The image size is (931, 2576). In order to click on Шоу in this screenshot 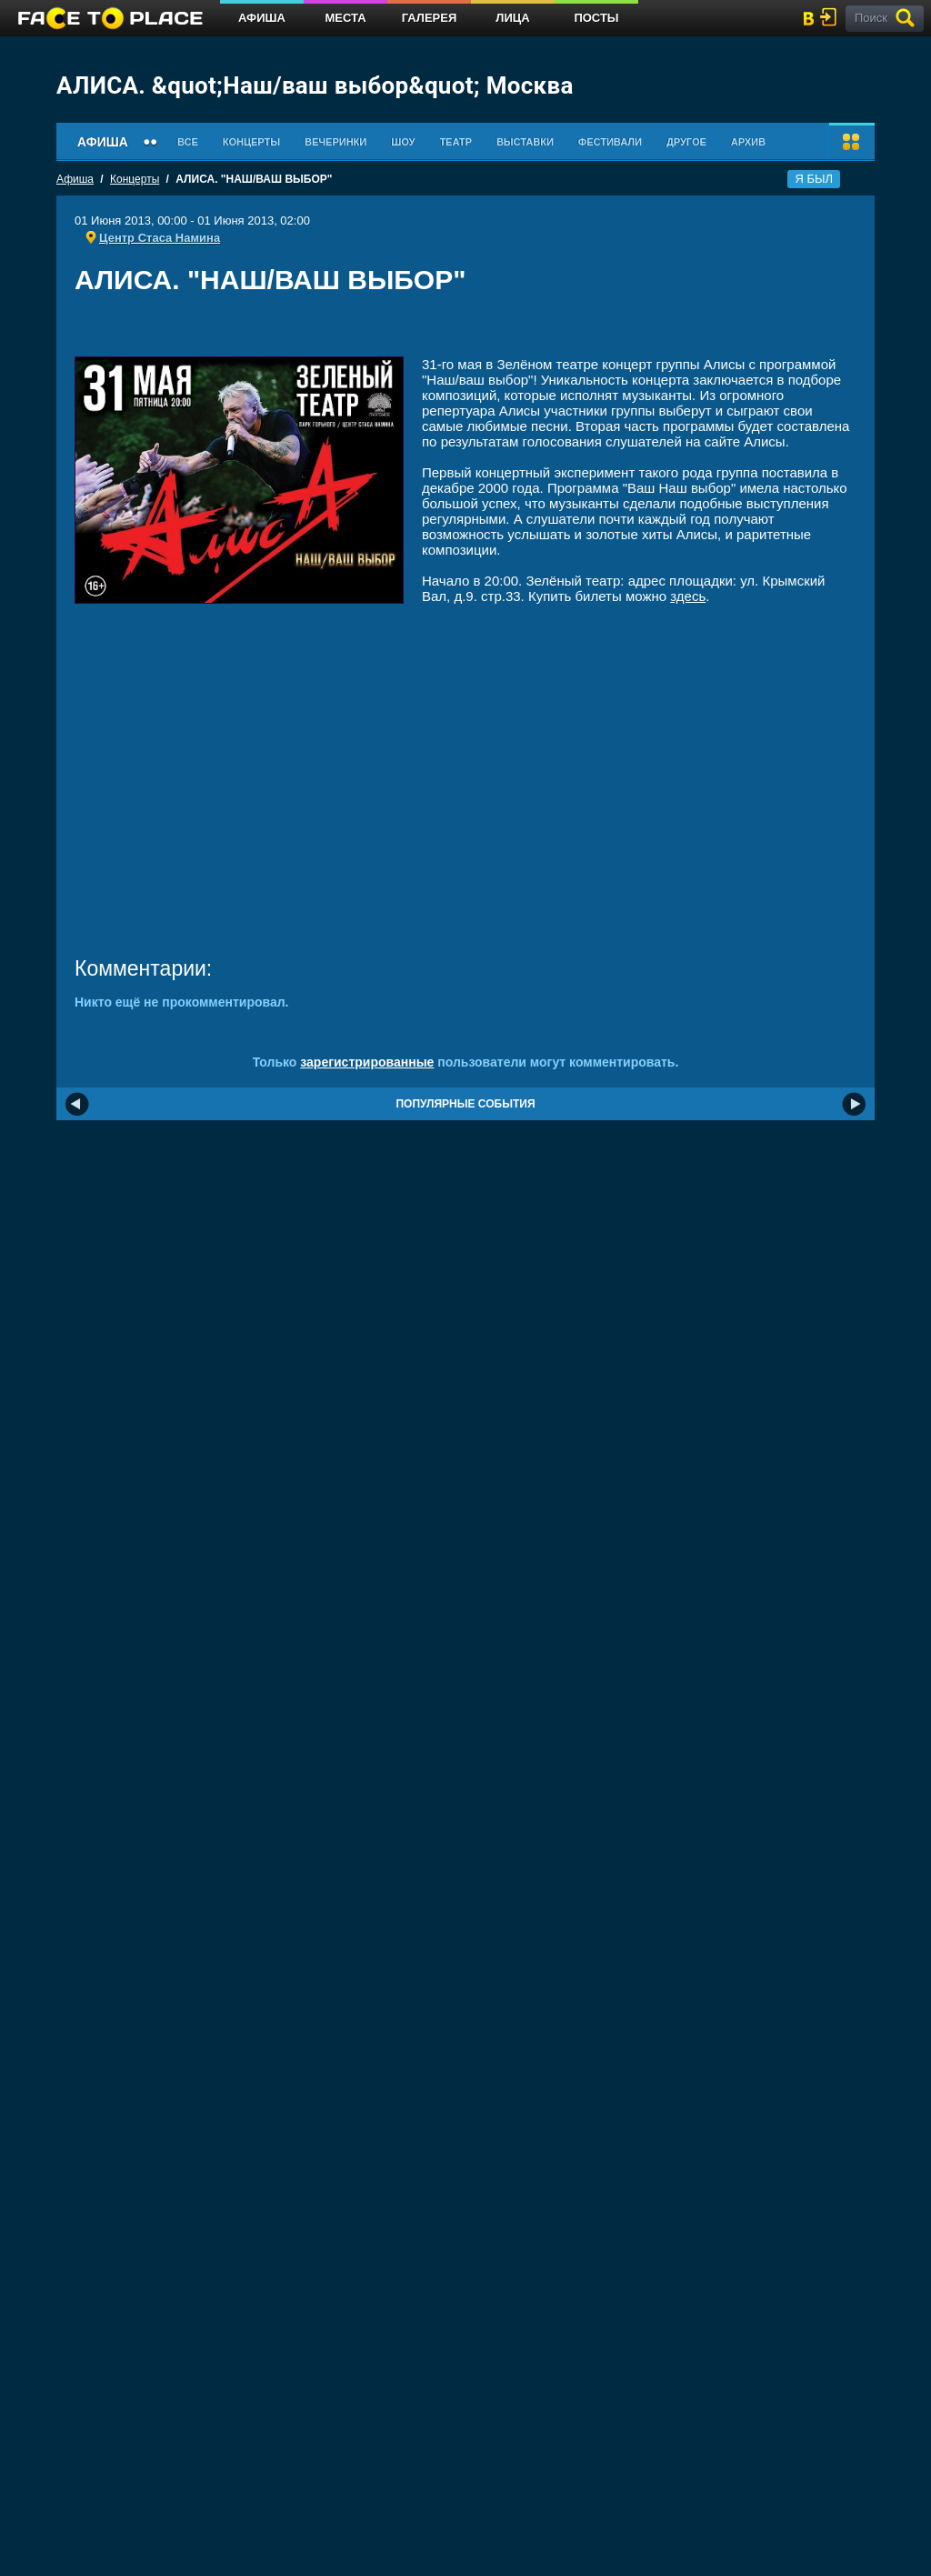, I will do `click(403, 141)`.